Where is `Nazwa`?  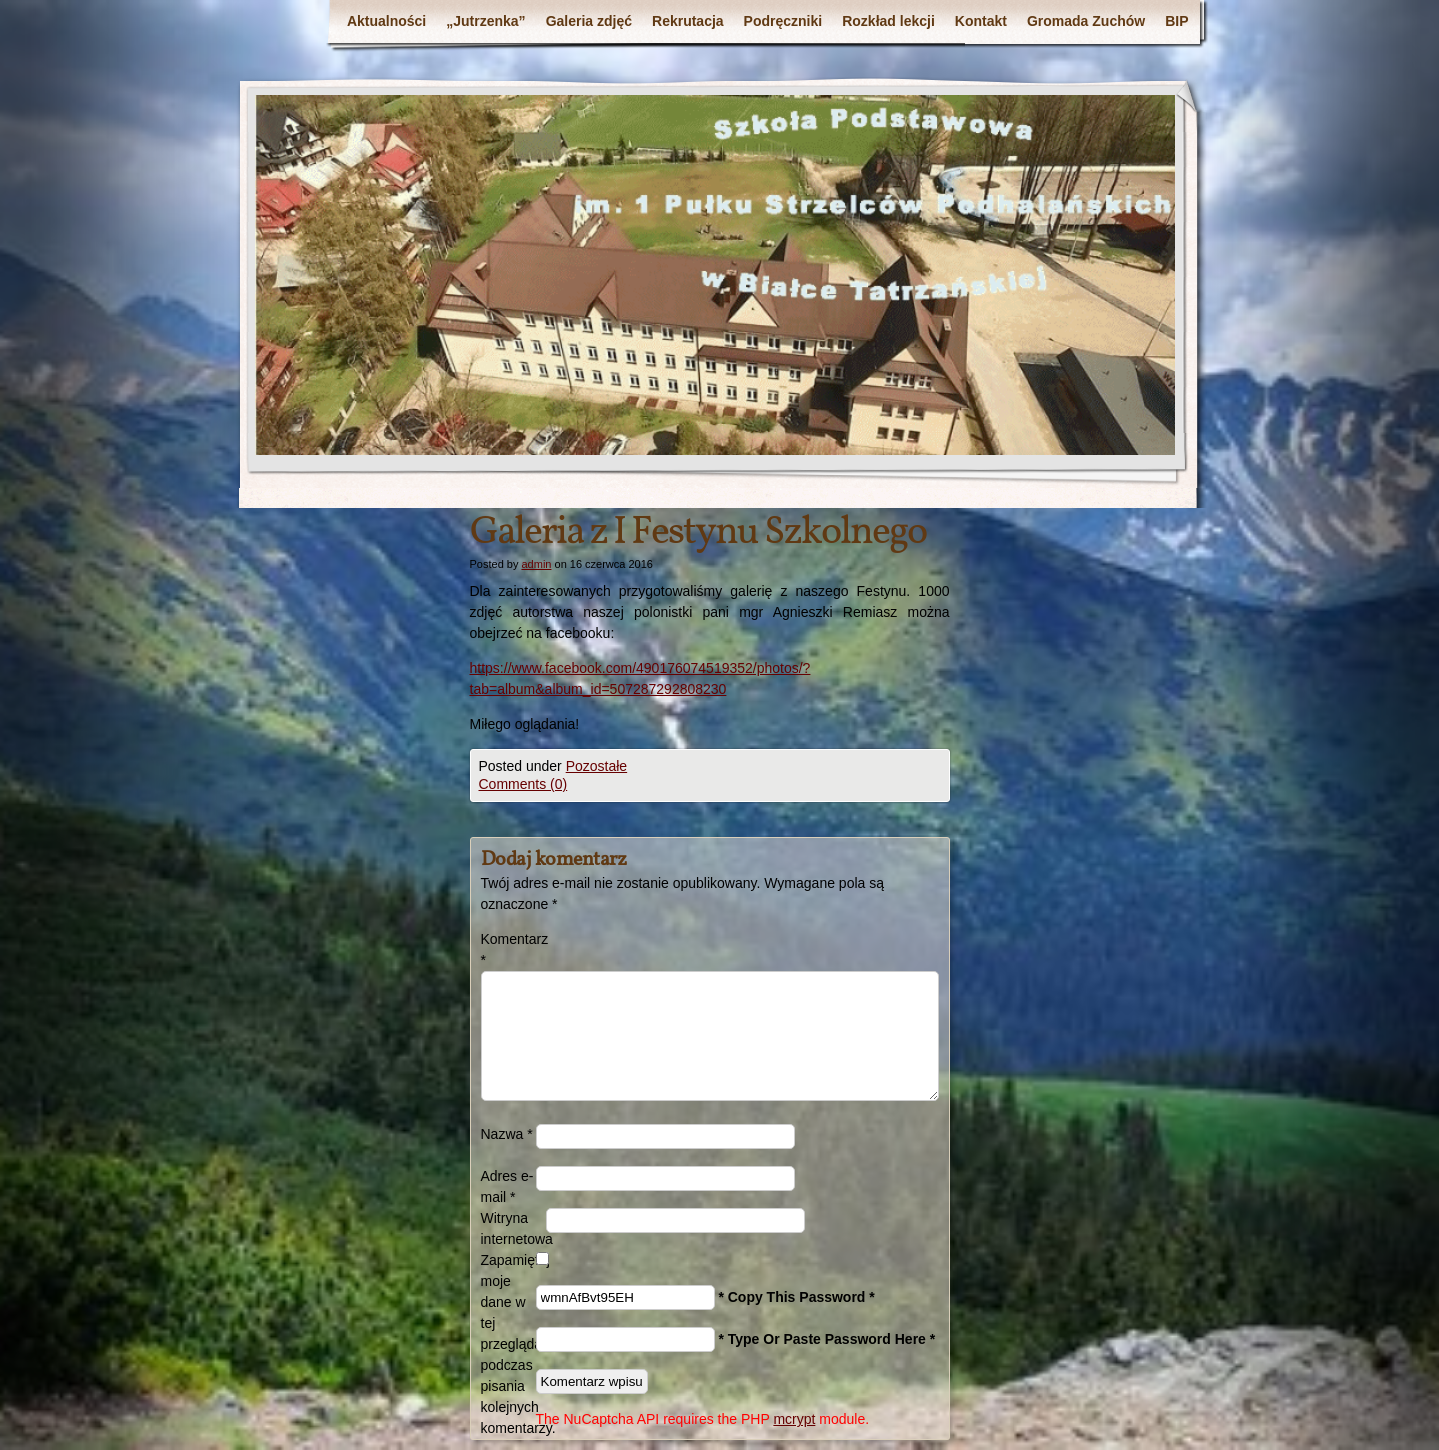
Nazwa is located at coordinates (507, 1134).